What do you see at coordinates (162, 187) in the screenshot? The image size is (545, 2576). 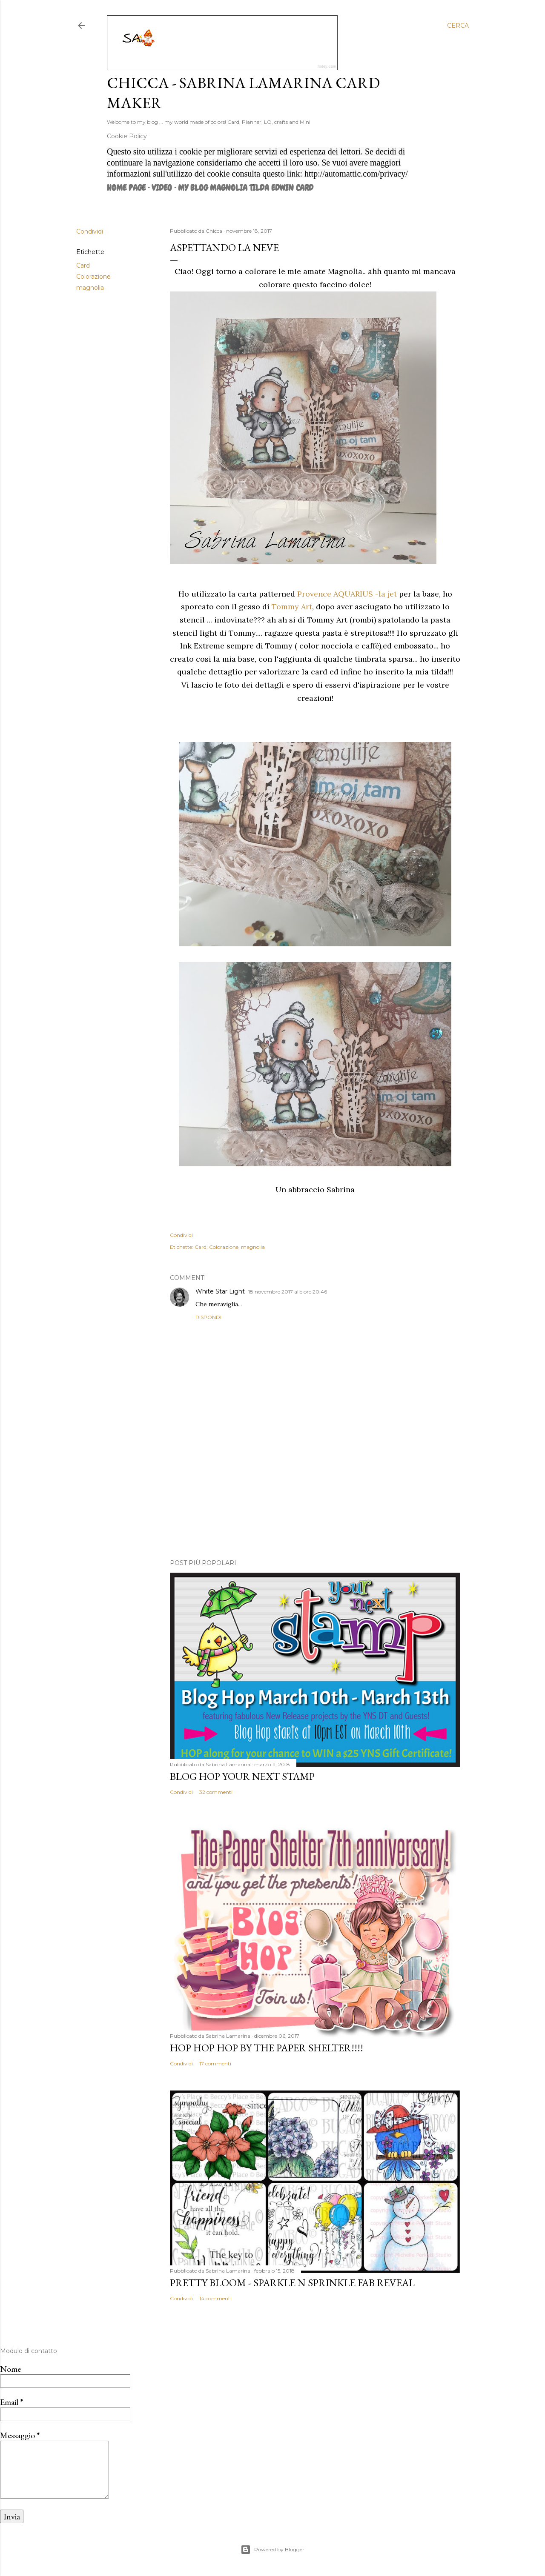 I see `VIDEO` at bounding box center [162, 187].